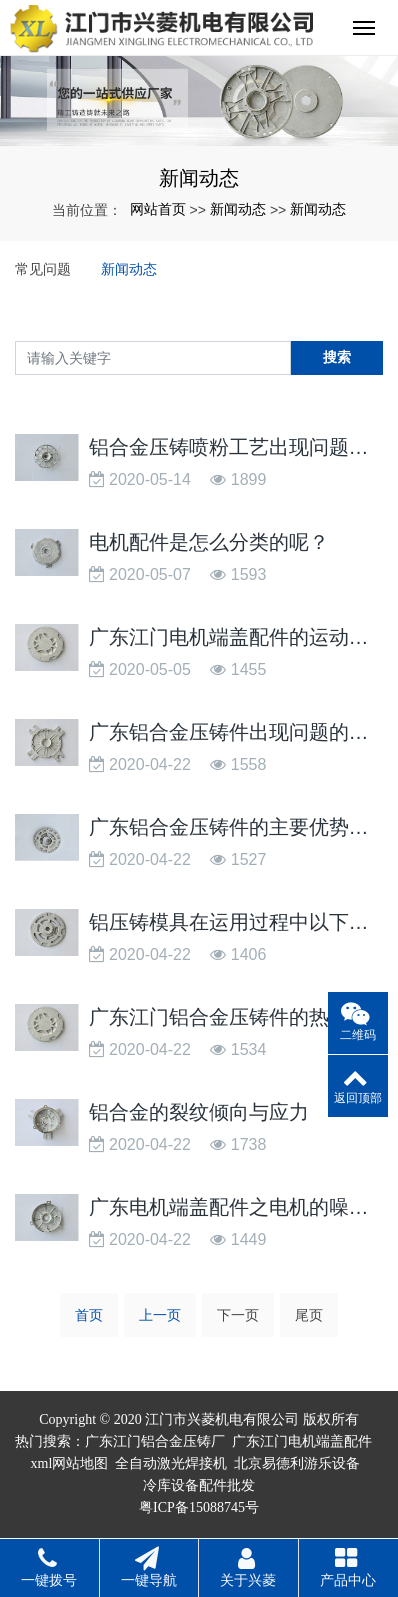 Image resolution: width=398 pixels, height=1597 pixels. What do you see at coordinates (309, 1315) in the screenshot?
I see `尾页` at bounding box center [309, 1315].